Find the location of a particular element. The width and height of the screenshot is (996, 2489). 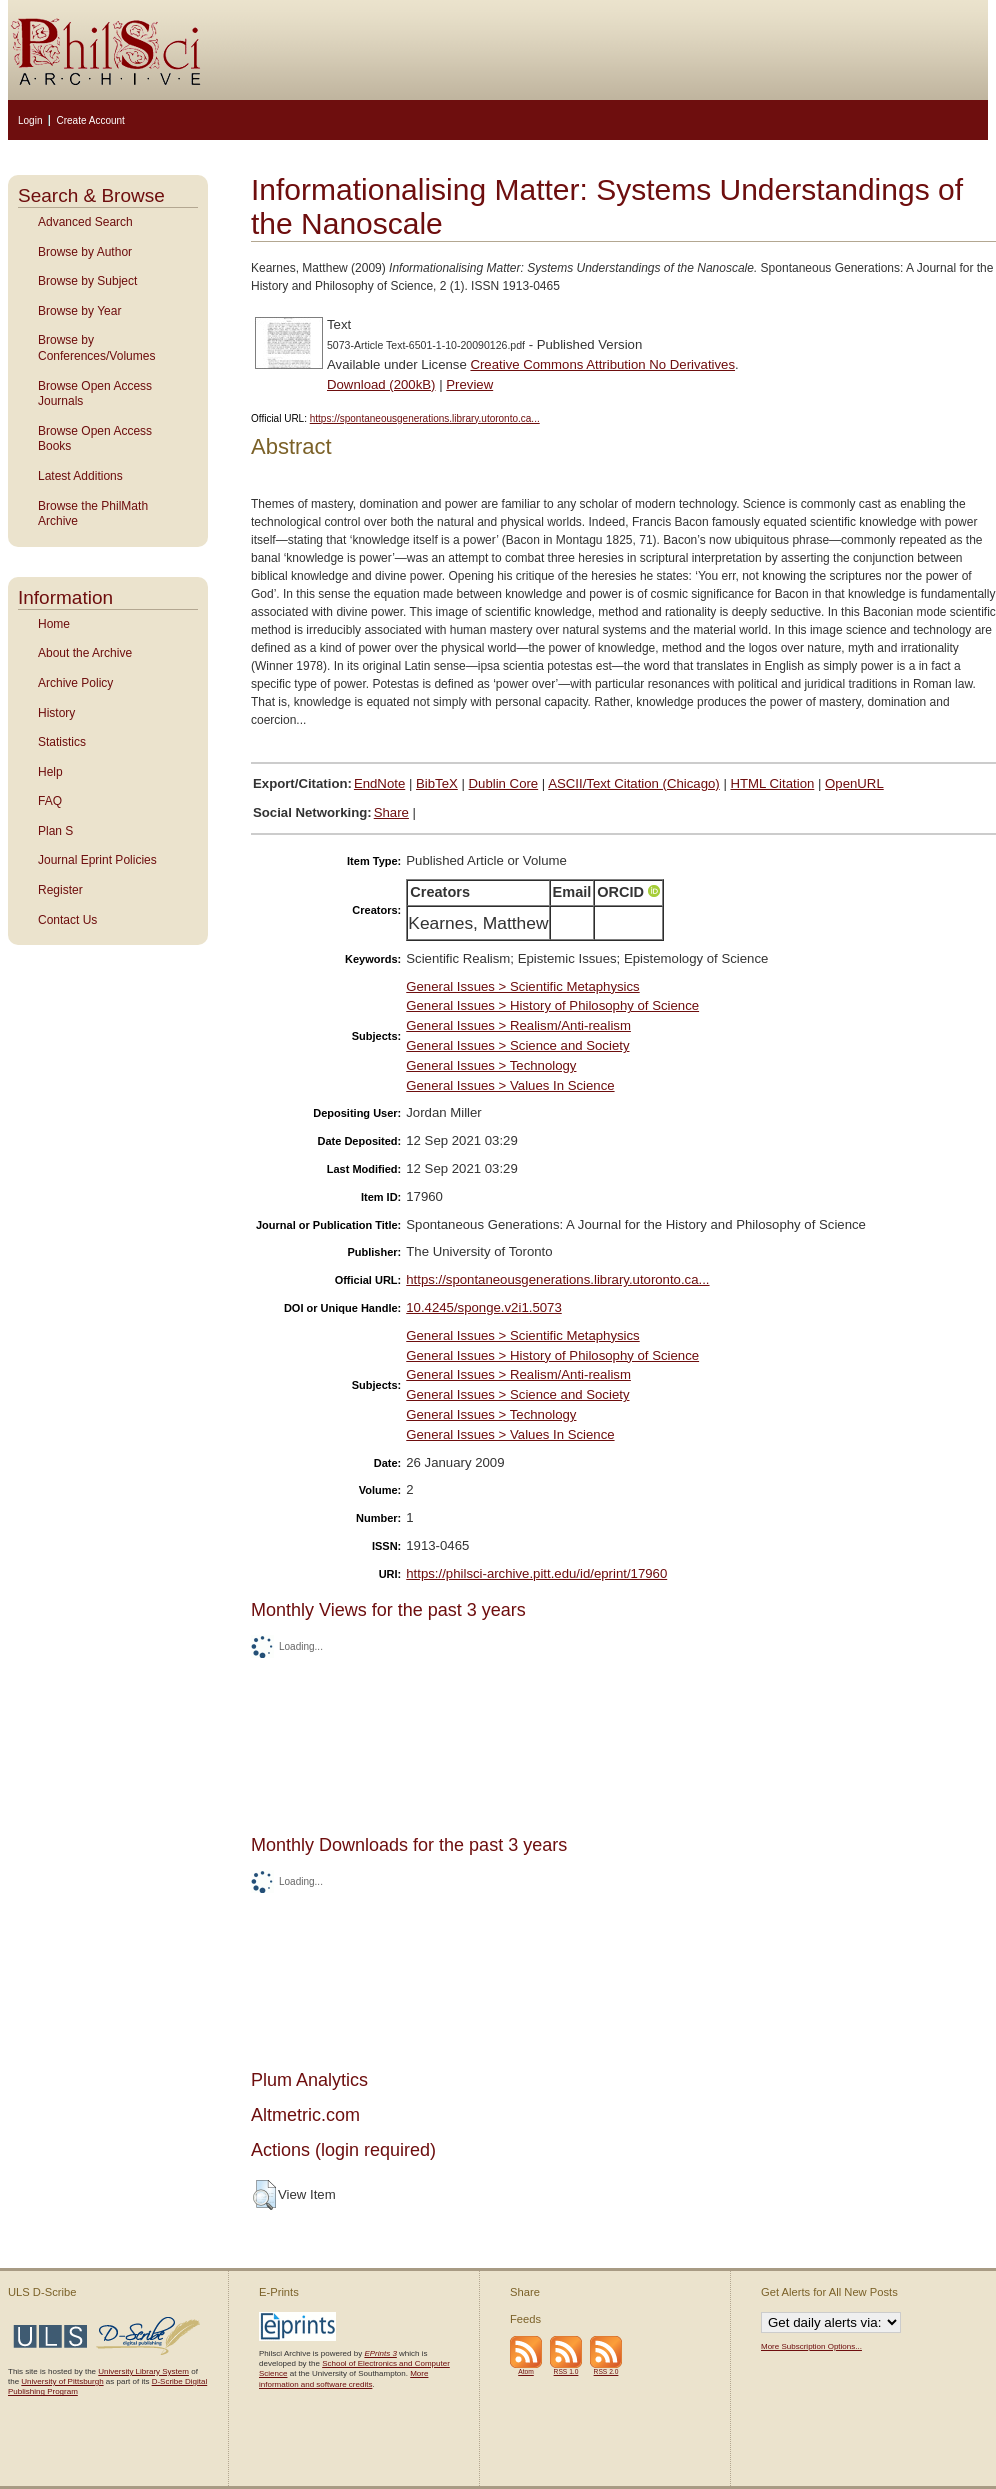

https://spontaneousgenerations.library.utoronto.ca... is located at coordinates (425, 418).